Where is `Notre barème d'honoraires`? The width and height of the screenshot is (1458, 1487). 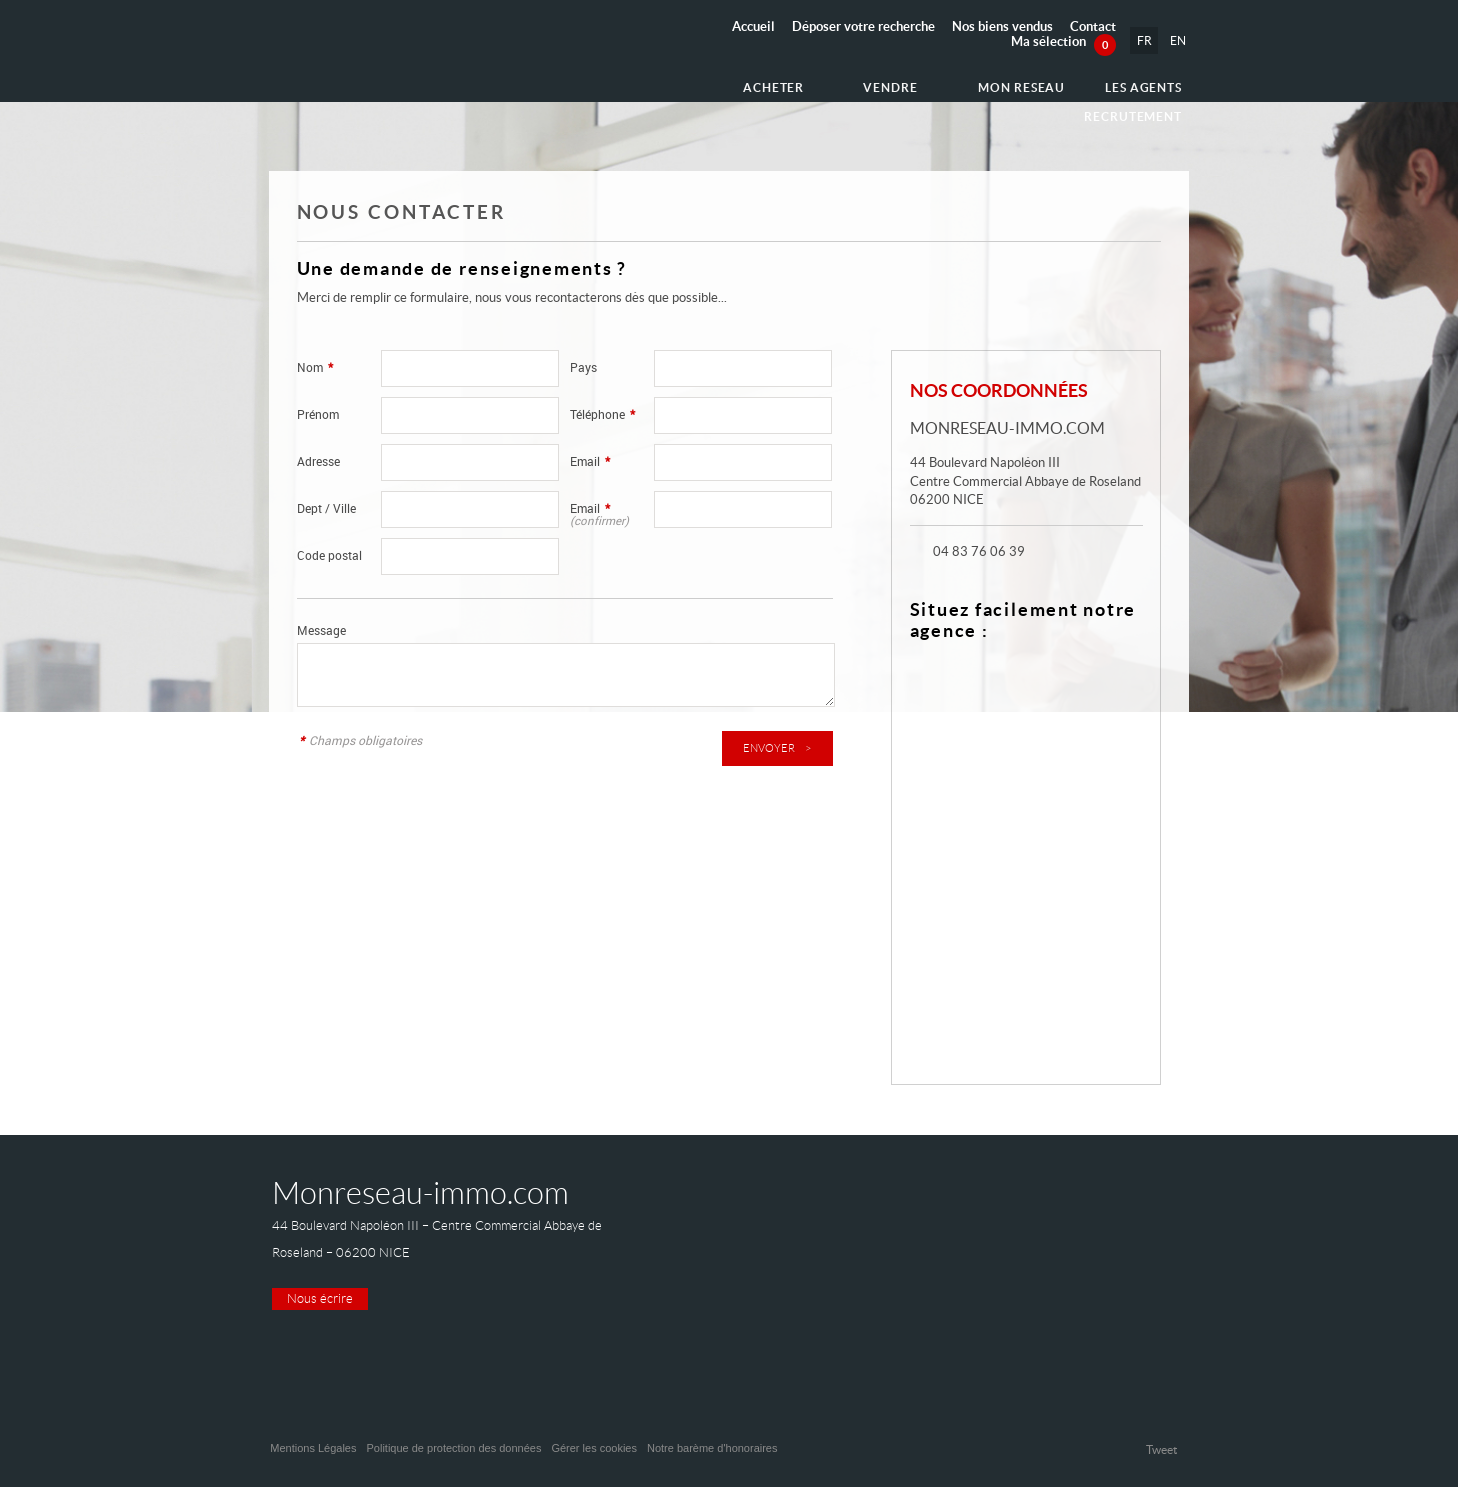
Notre barème d'honoraires is located at coordinates (714, 1448).